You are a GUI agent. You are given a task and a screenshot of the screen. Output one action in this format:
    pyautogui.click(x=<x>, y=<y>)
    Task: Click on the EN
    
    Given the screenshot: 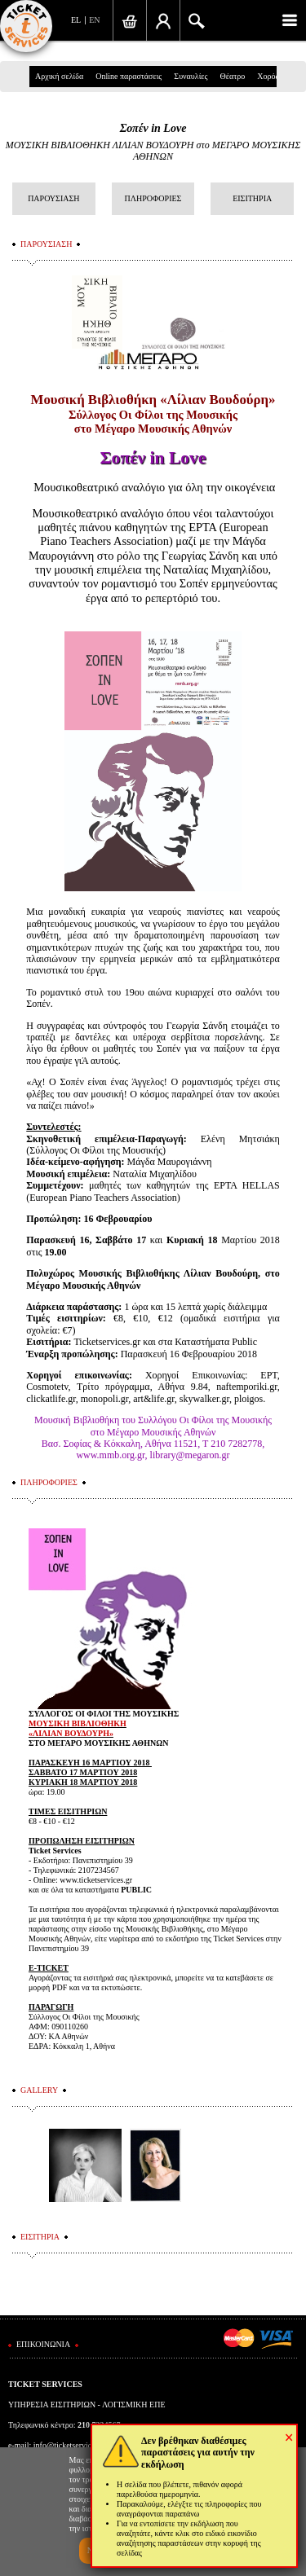 What is the action you would take?
    pyautogui.click(x=94, y=19)
    